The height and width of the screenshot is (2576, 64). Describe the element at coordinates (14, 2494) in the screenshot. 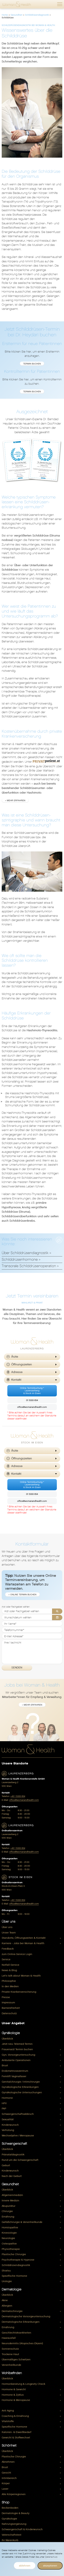

I see `Alle Körperregionen` at that location.